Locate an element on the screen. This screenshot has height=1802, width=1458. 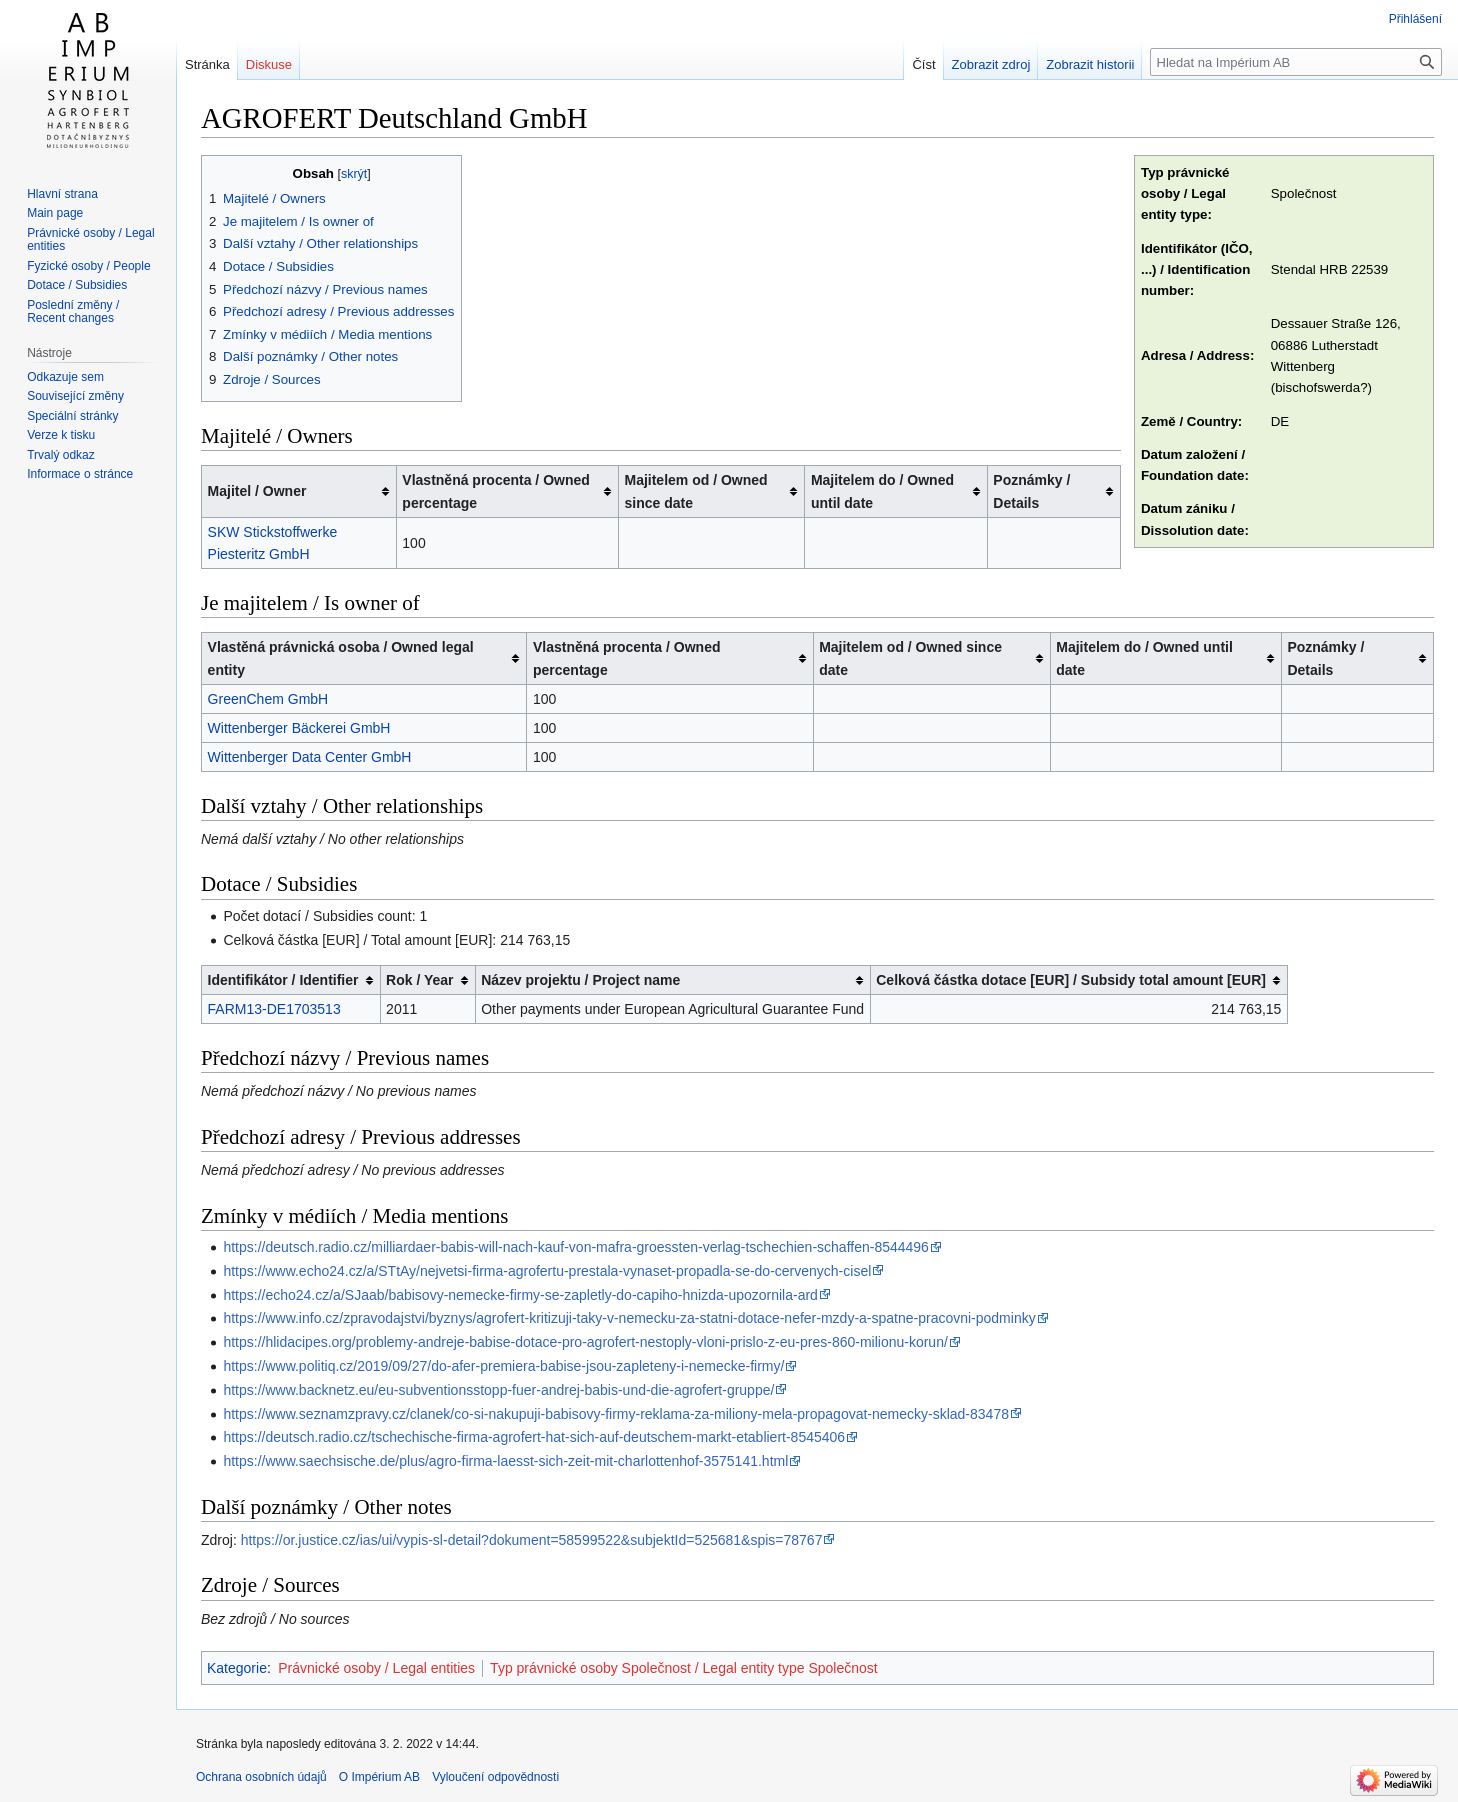
FARM13-DE1703513 is located at coordinates (274, 1009).